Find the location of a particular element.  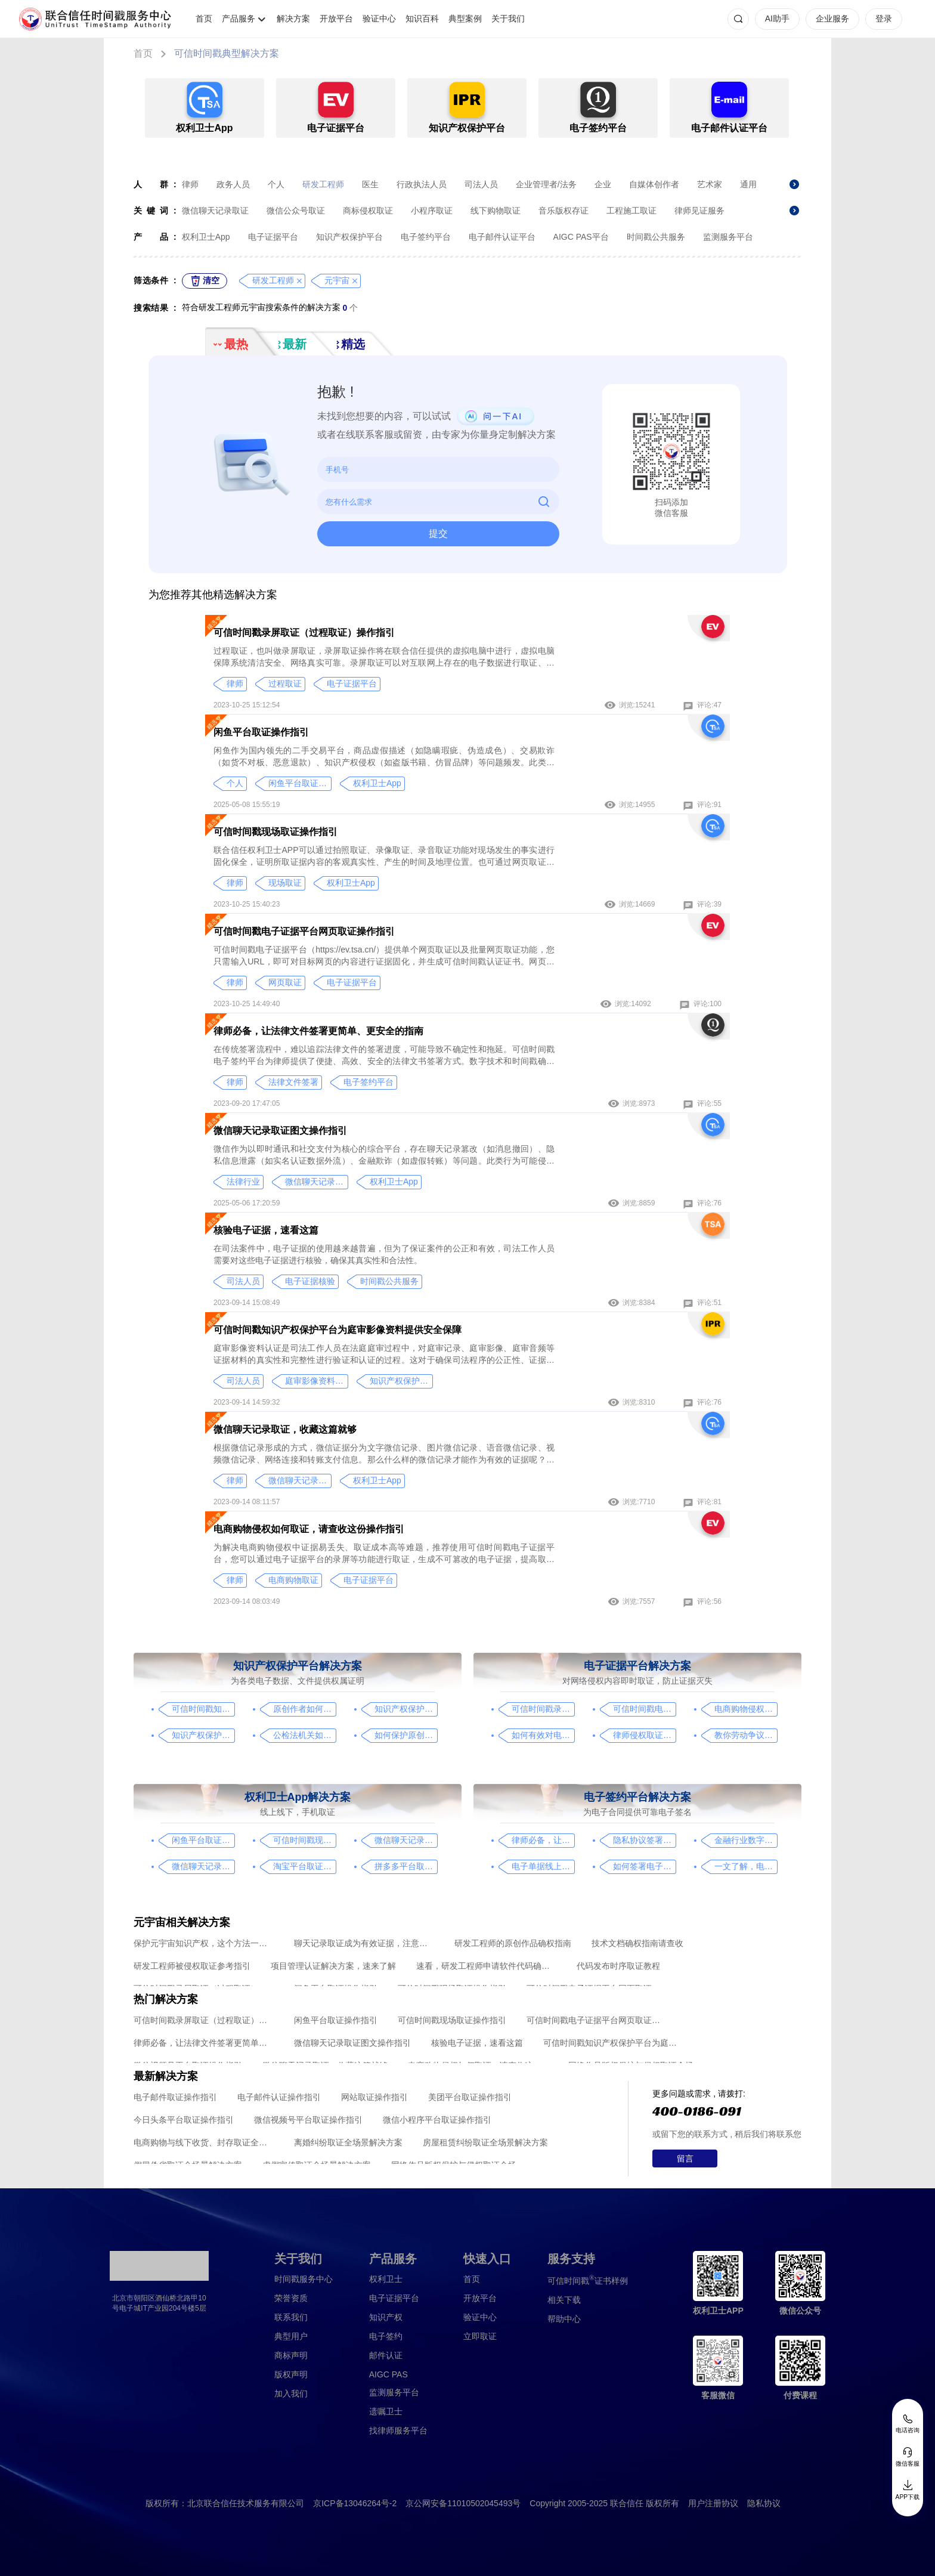

美团平台取证操作指引 is located at coordinates (470, 2097).